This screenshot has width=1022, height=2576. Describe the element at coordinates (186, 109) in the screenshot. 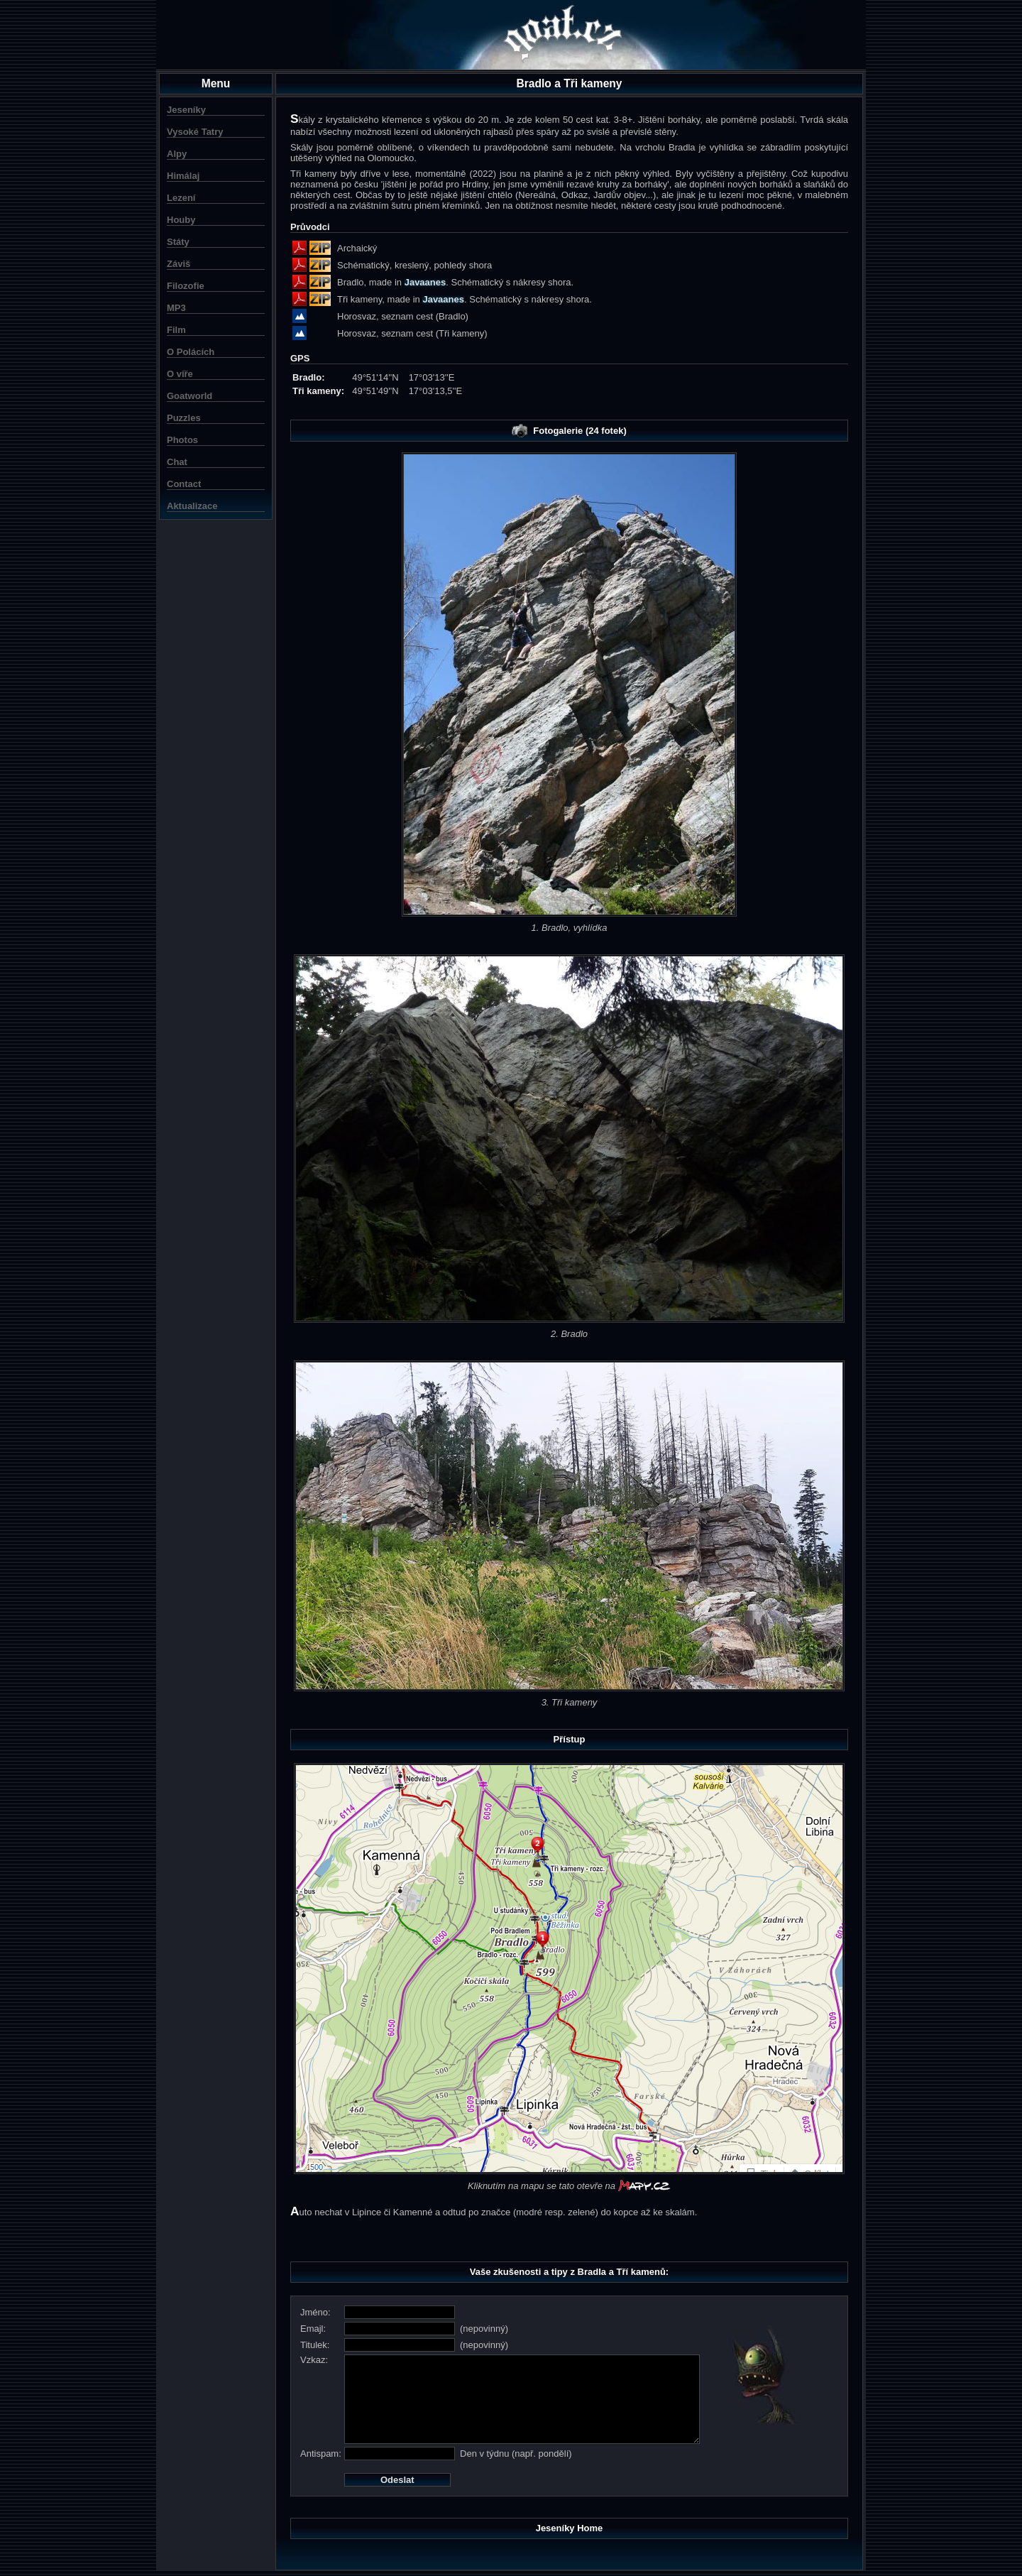

I see `Jeseníky` at that location.